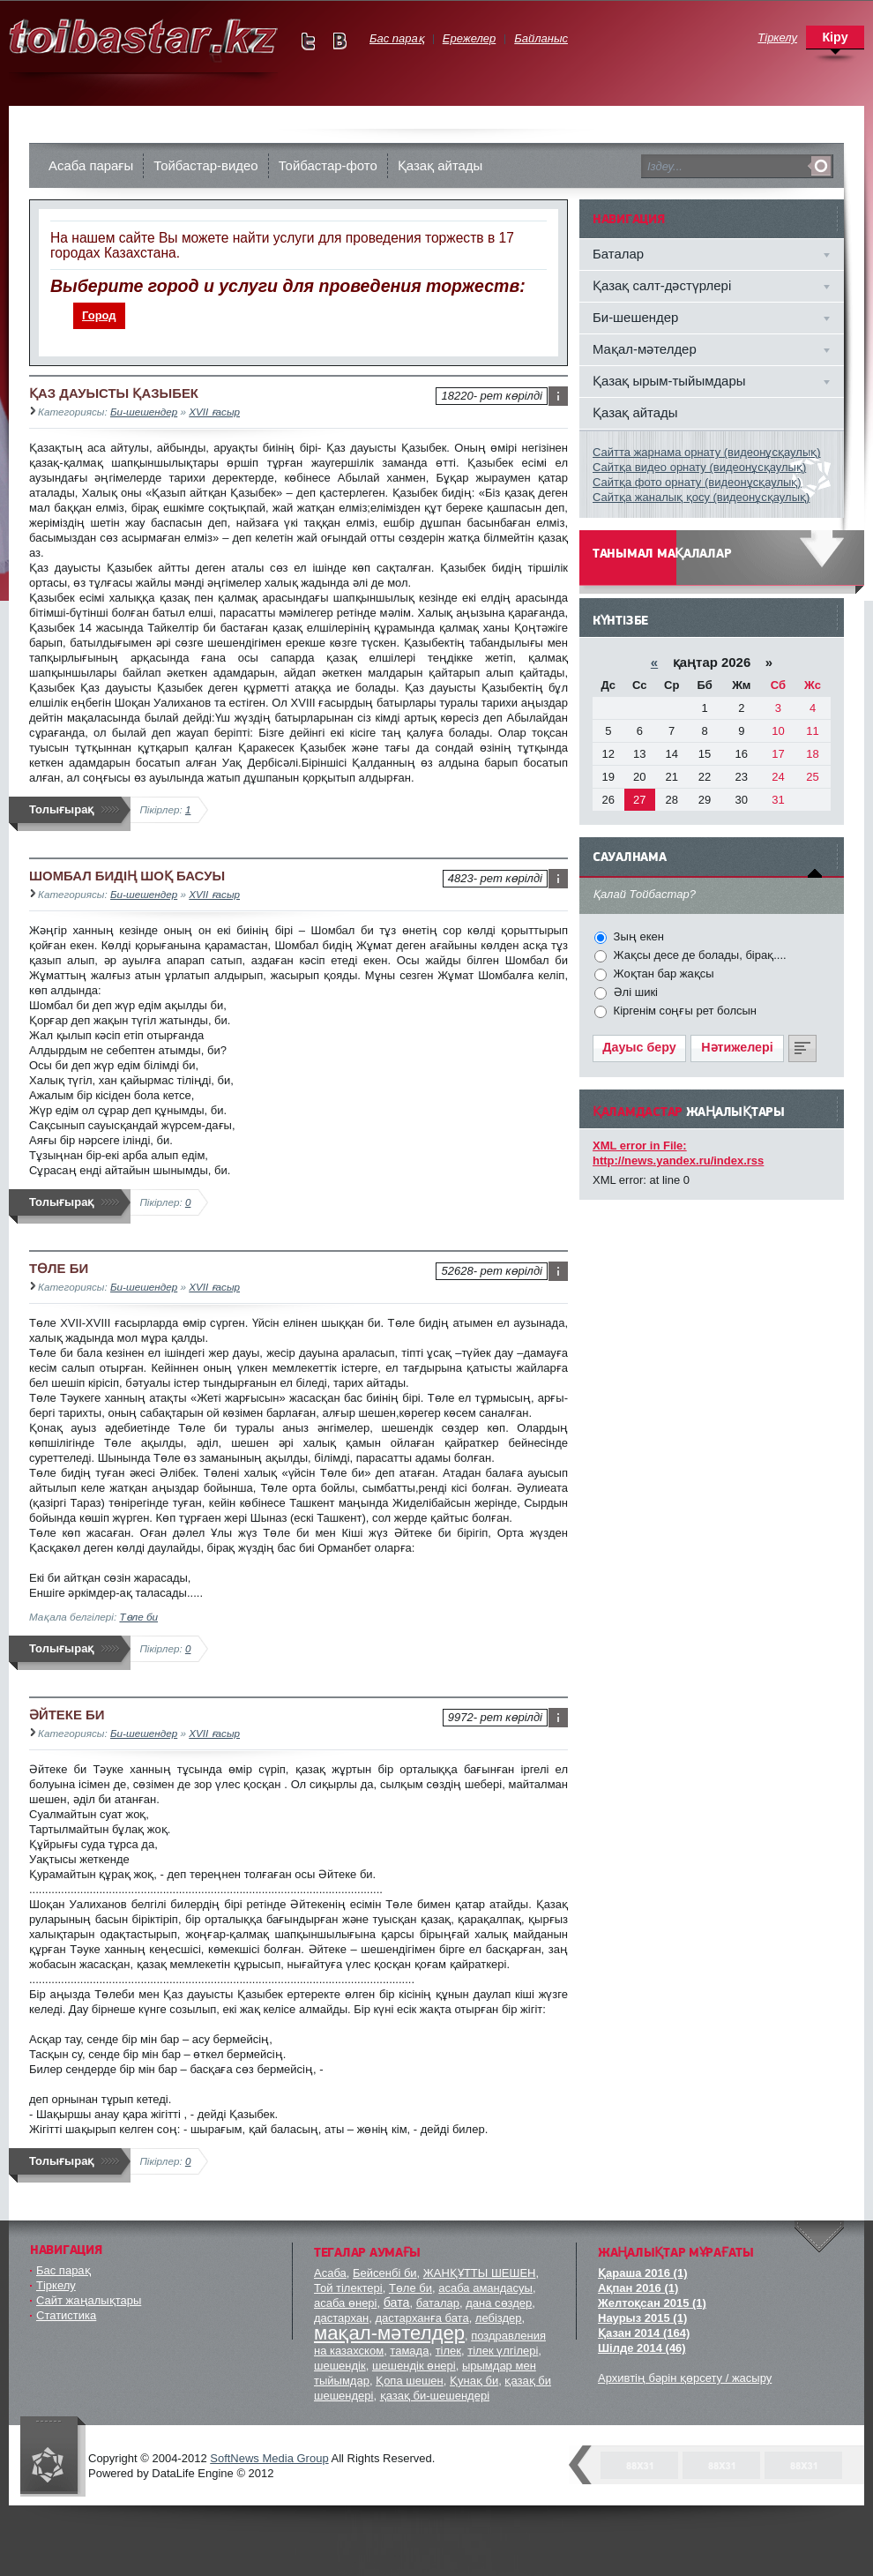  I want to click on Асаба парағы, so click(90, 165).